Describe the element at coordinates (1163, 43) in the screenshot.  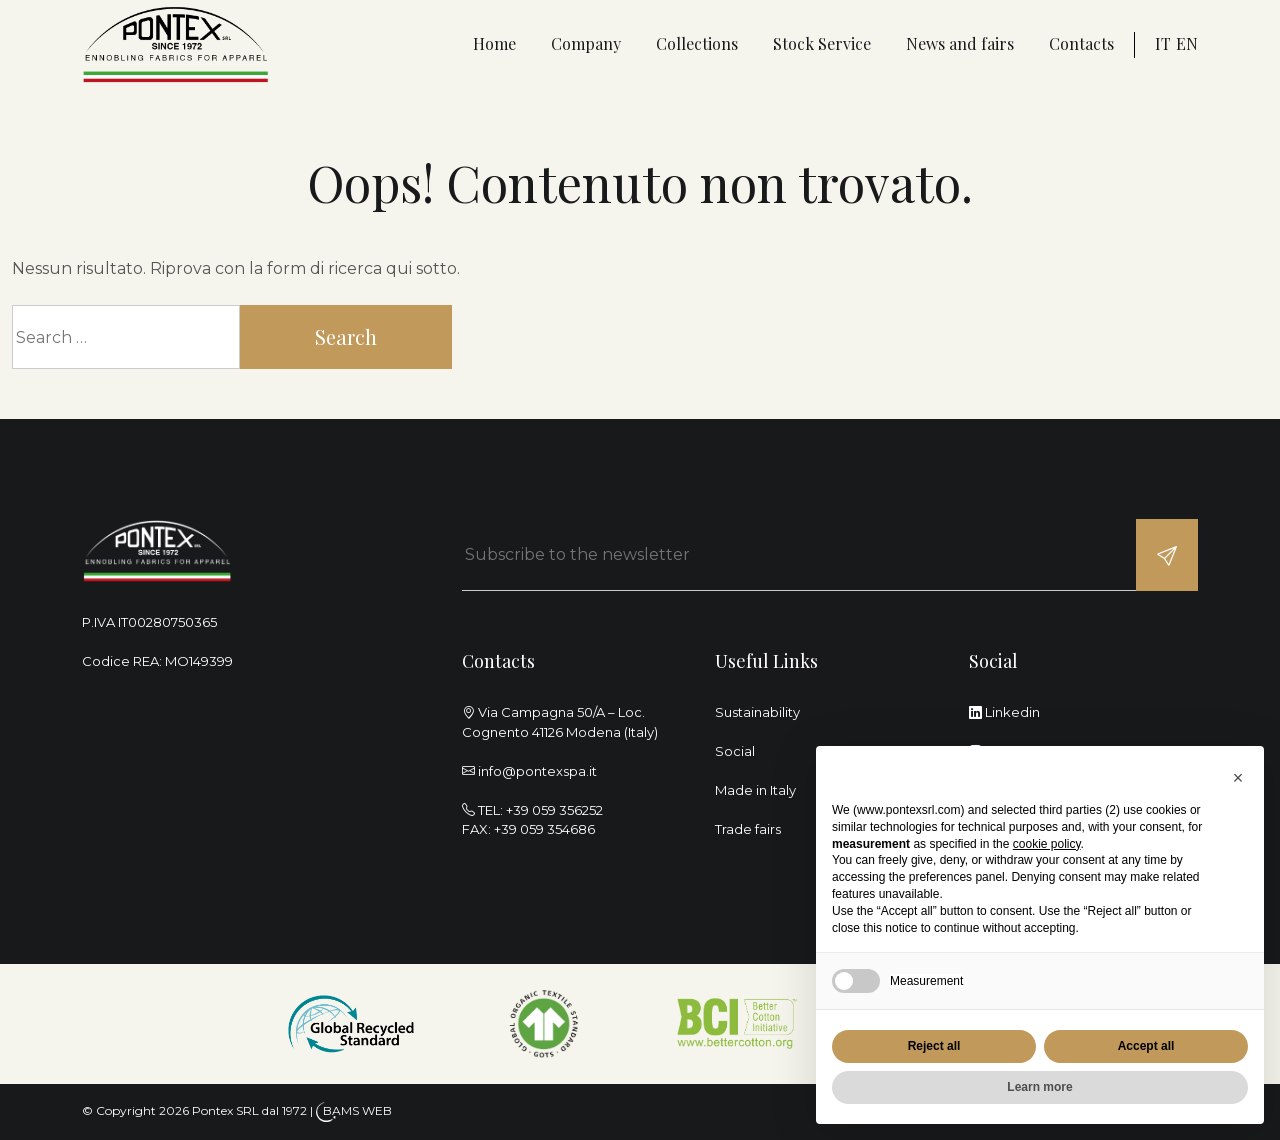
I see `it` at that location.